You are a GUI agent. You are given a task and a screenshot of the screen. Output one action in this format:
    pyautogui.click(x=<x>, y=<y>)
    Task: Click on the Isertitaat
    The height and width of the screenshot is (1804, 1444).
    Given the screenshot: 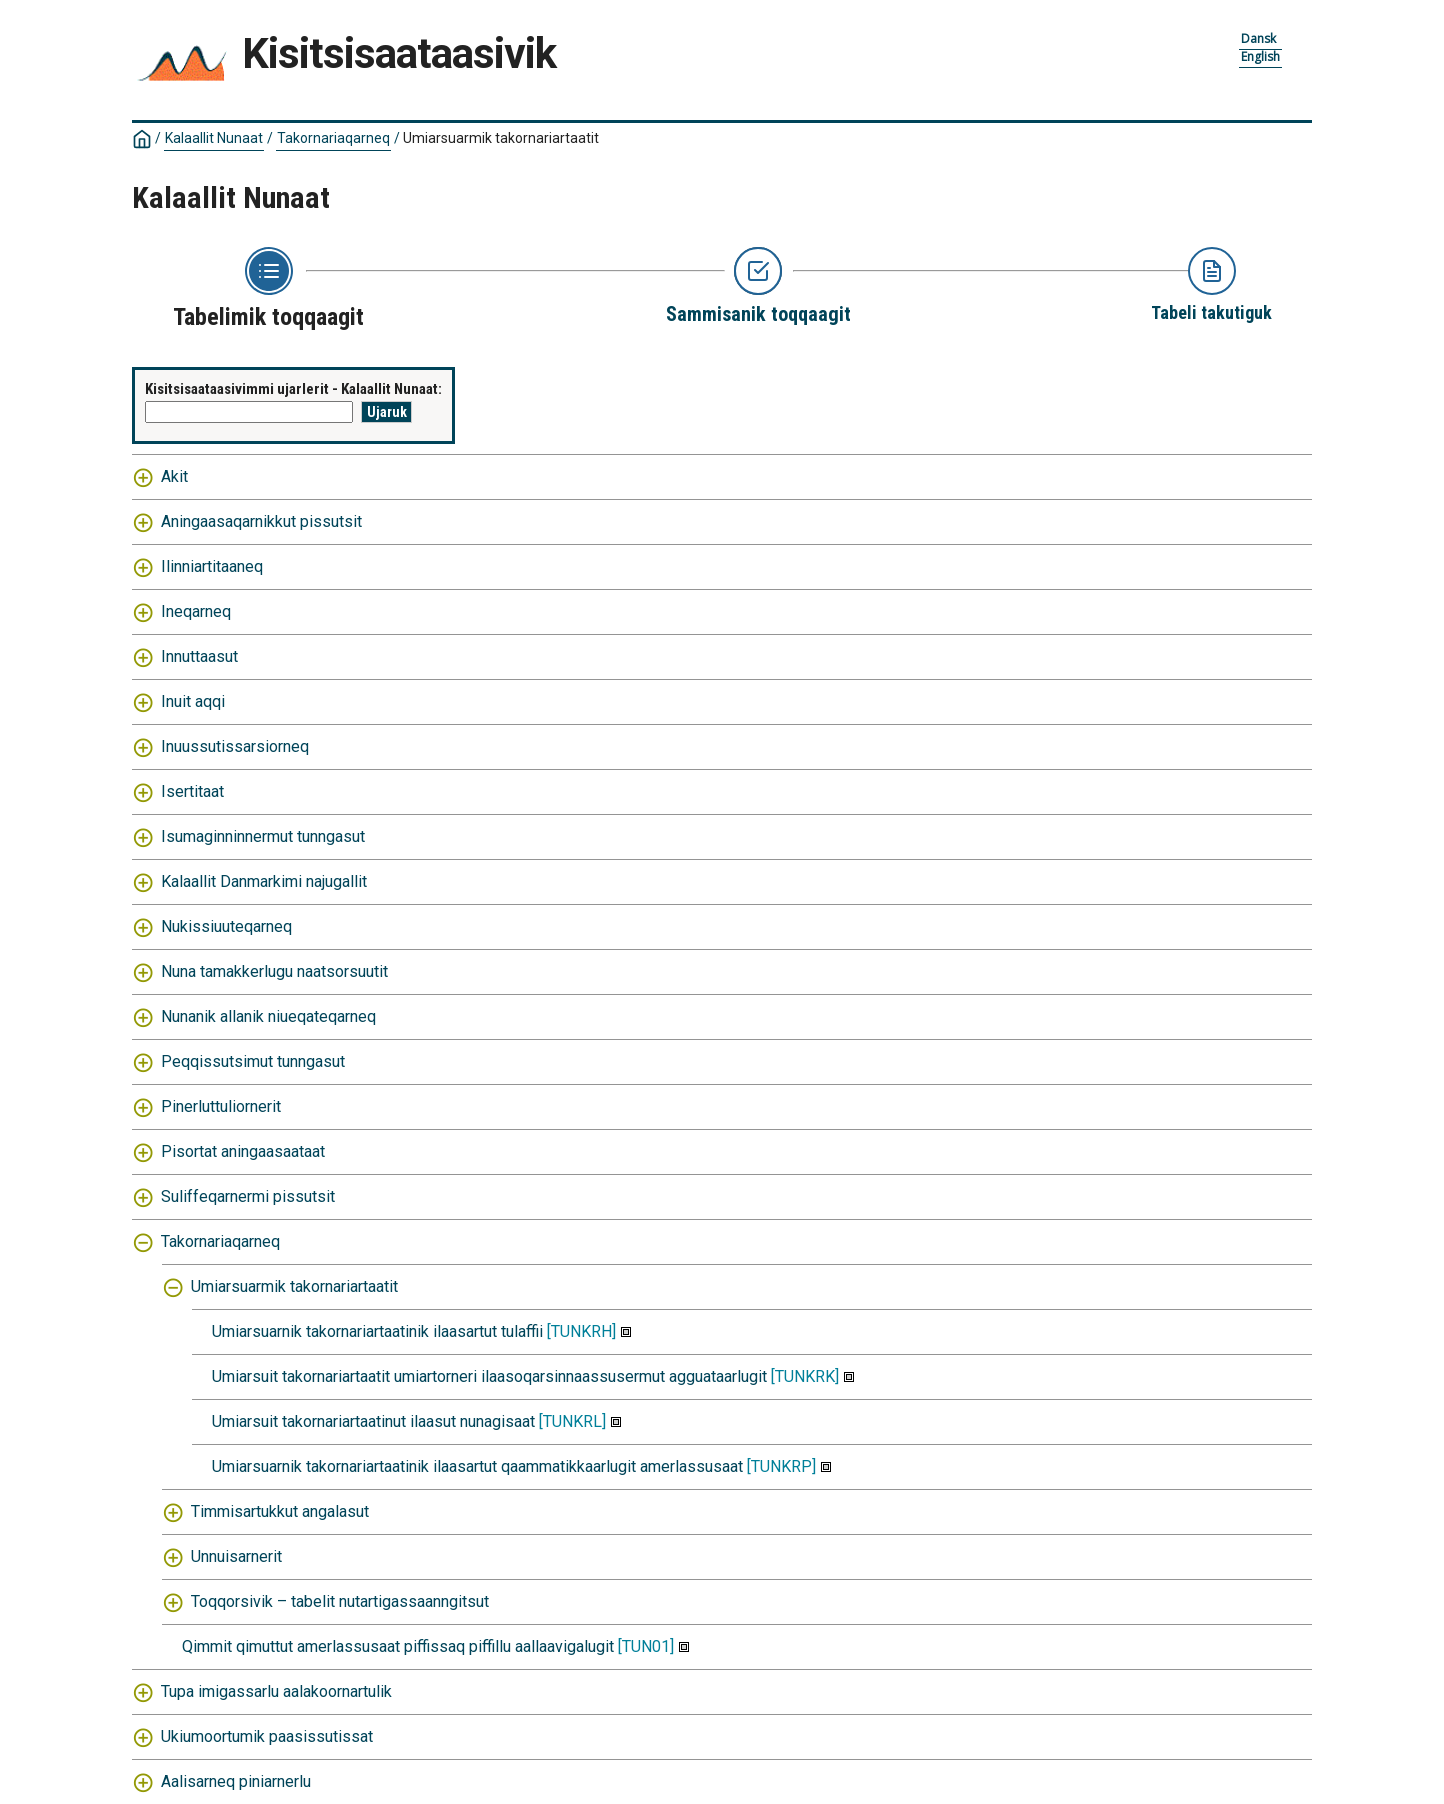 What is the action you would take?
    pyautogui.click(x=192, y=791)
    